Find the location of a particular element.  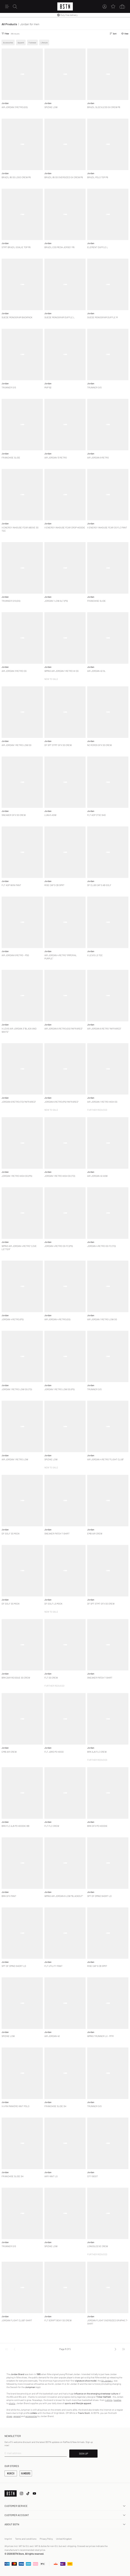

[Logo] is located at coordinates (65, 6).